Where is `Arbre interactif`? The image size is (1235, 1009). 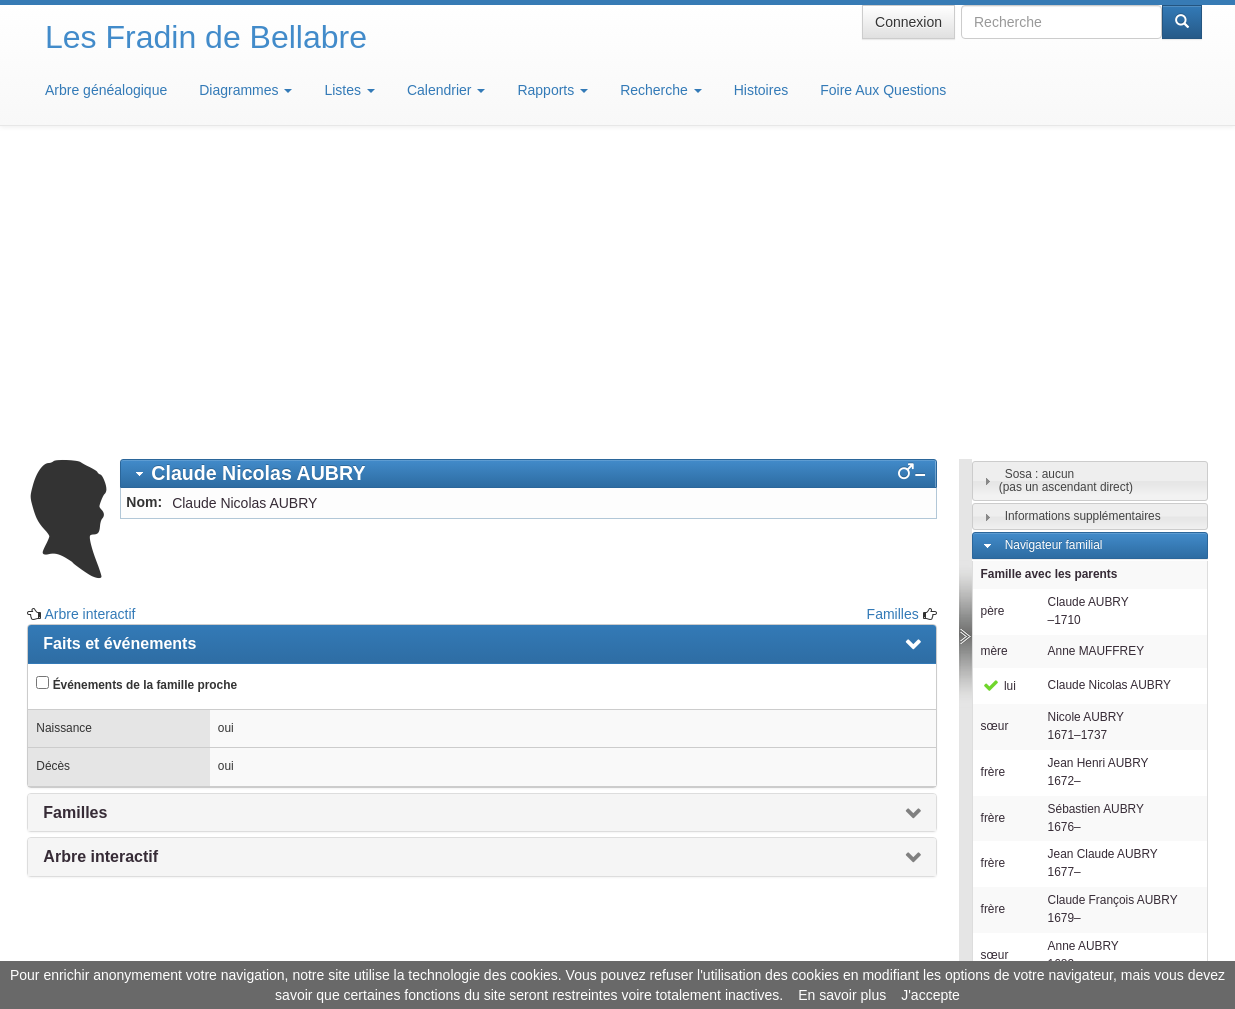
Arbre interactif is located at coordinates (89, 320).